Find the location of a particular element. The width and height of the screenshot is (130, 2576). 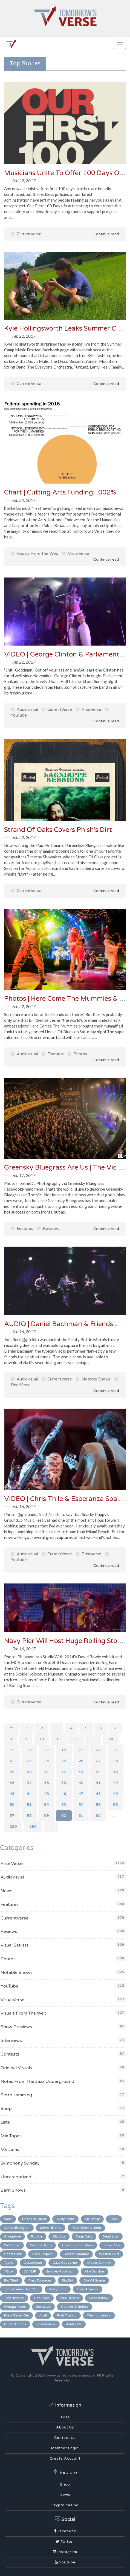

31 is located at coordinates (46, 1772).